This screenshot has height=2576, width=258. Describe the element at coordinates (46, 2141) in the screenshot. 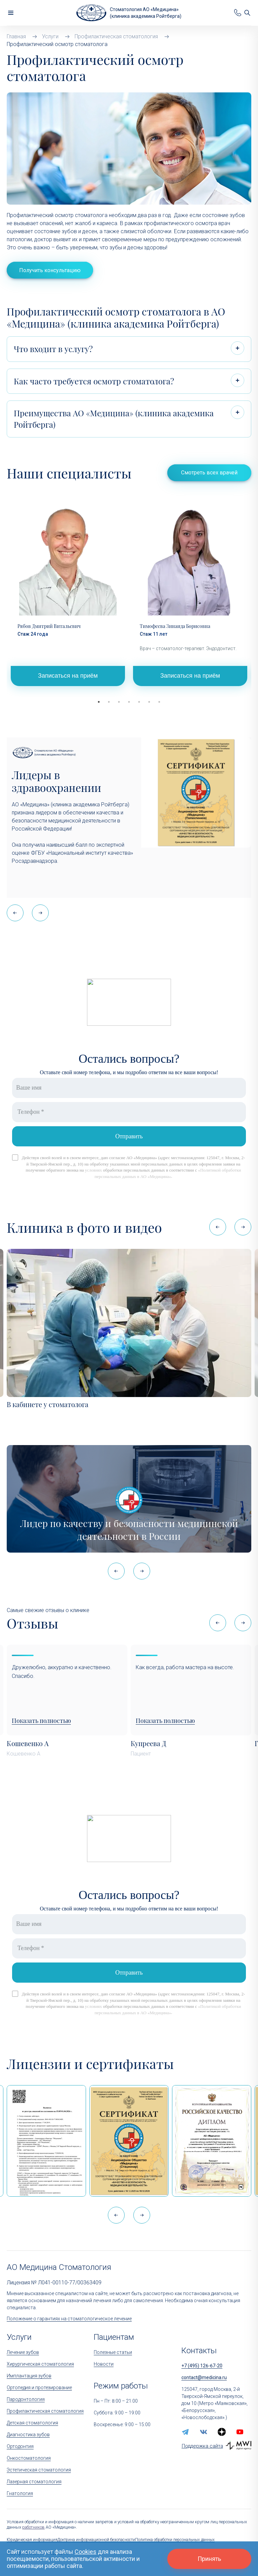

I see `[Выписка из реестра лицензий по состоянию на 15:05 01.04.2026 г.]` at that location.